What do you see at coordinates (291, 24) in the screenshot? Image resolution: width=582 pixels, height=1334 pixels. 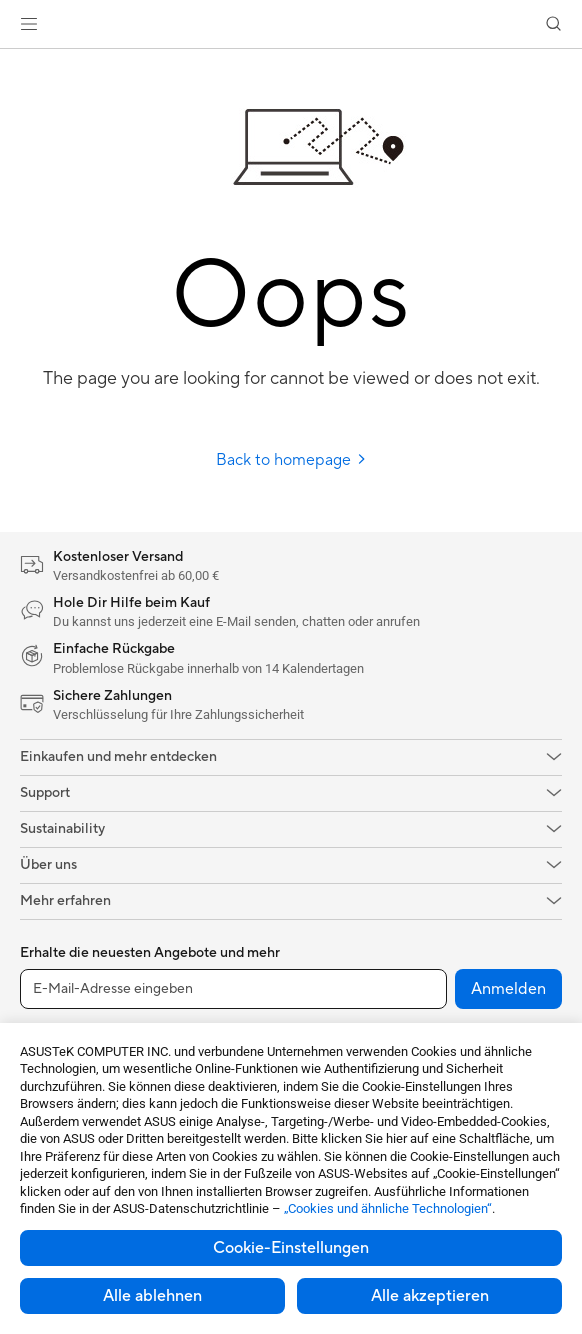 I see `[link]` at bounding box center [291, 24].